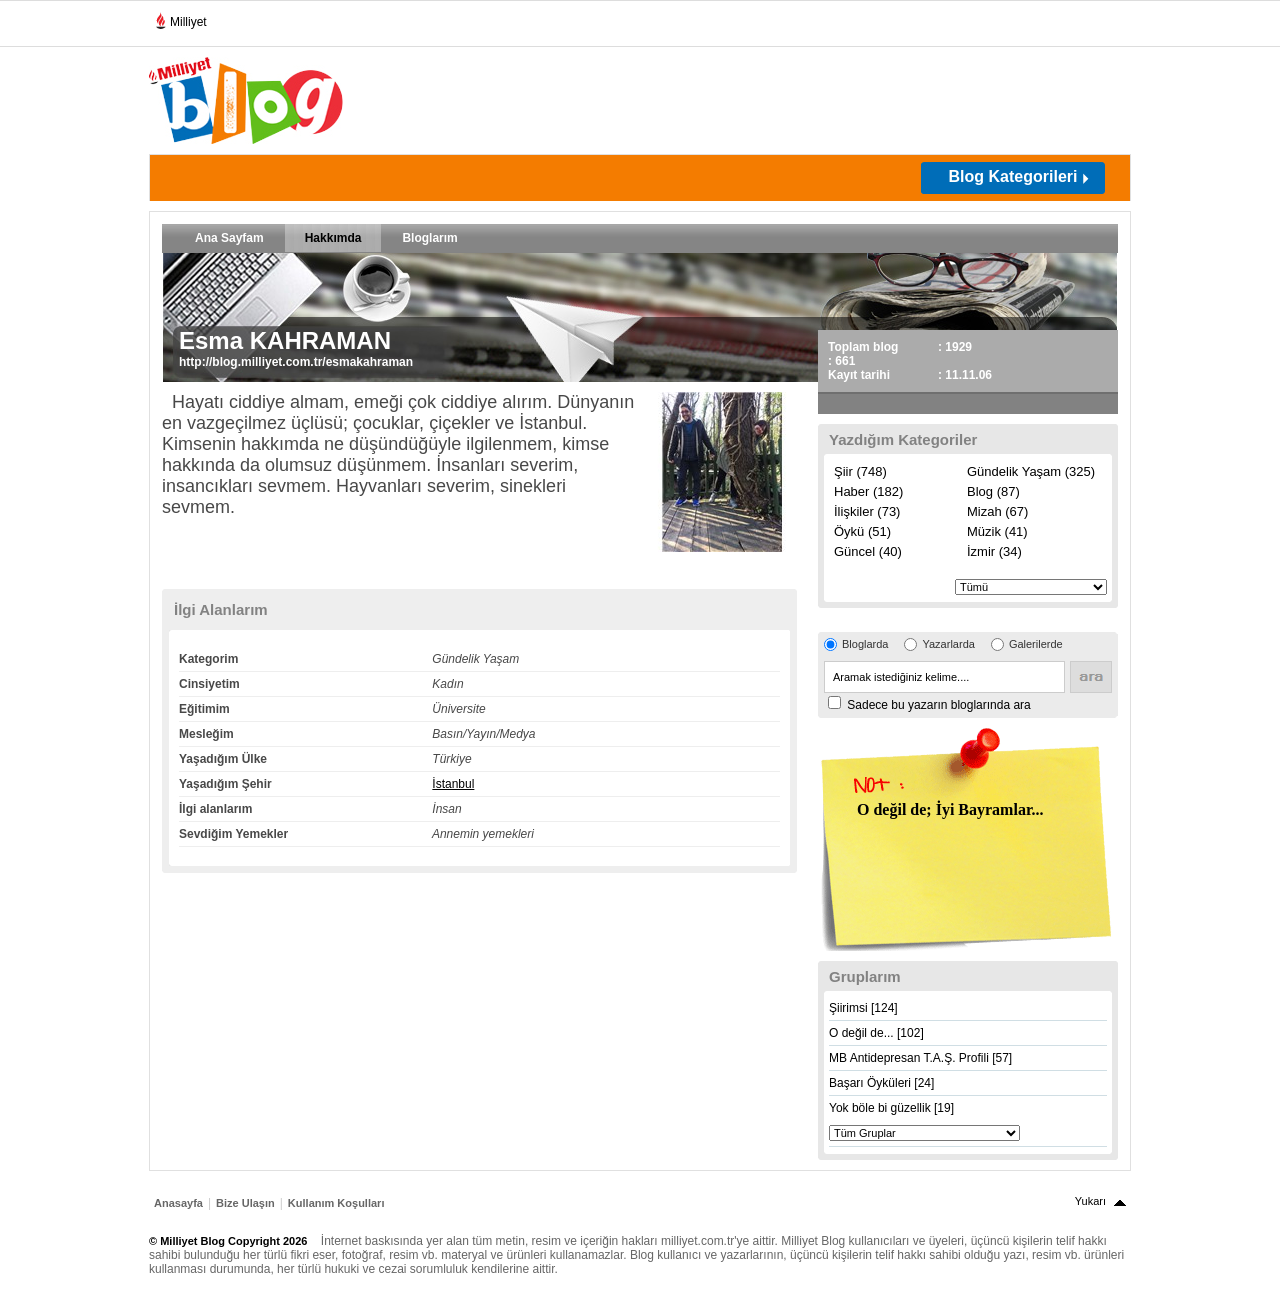 The height and width of the screenshot is (1306, 1280). Describe the element at coordinates (881, 1083) in the screenshot. I see `Başarı Öyküleri [24]` at that location.